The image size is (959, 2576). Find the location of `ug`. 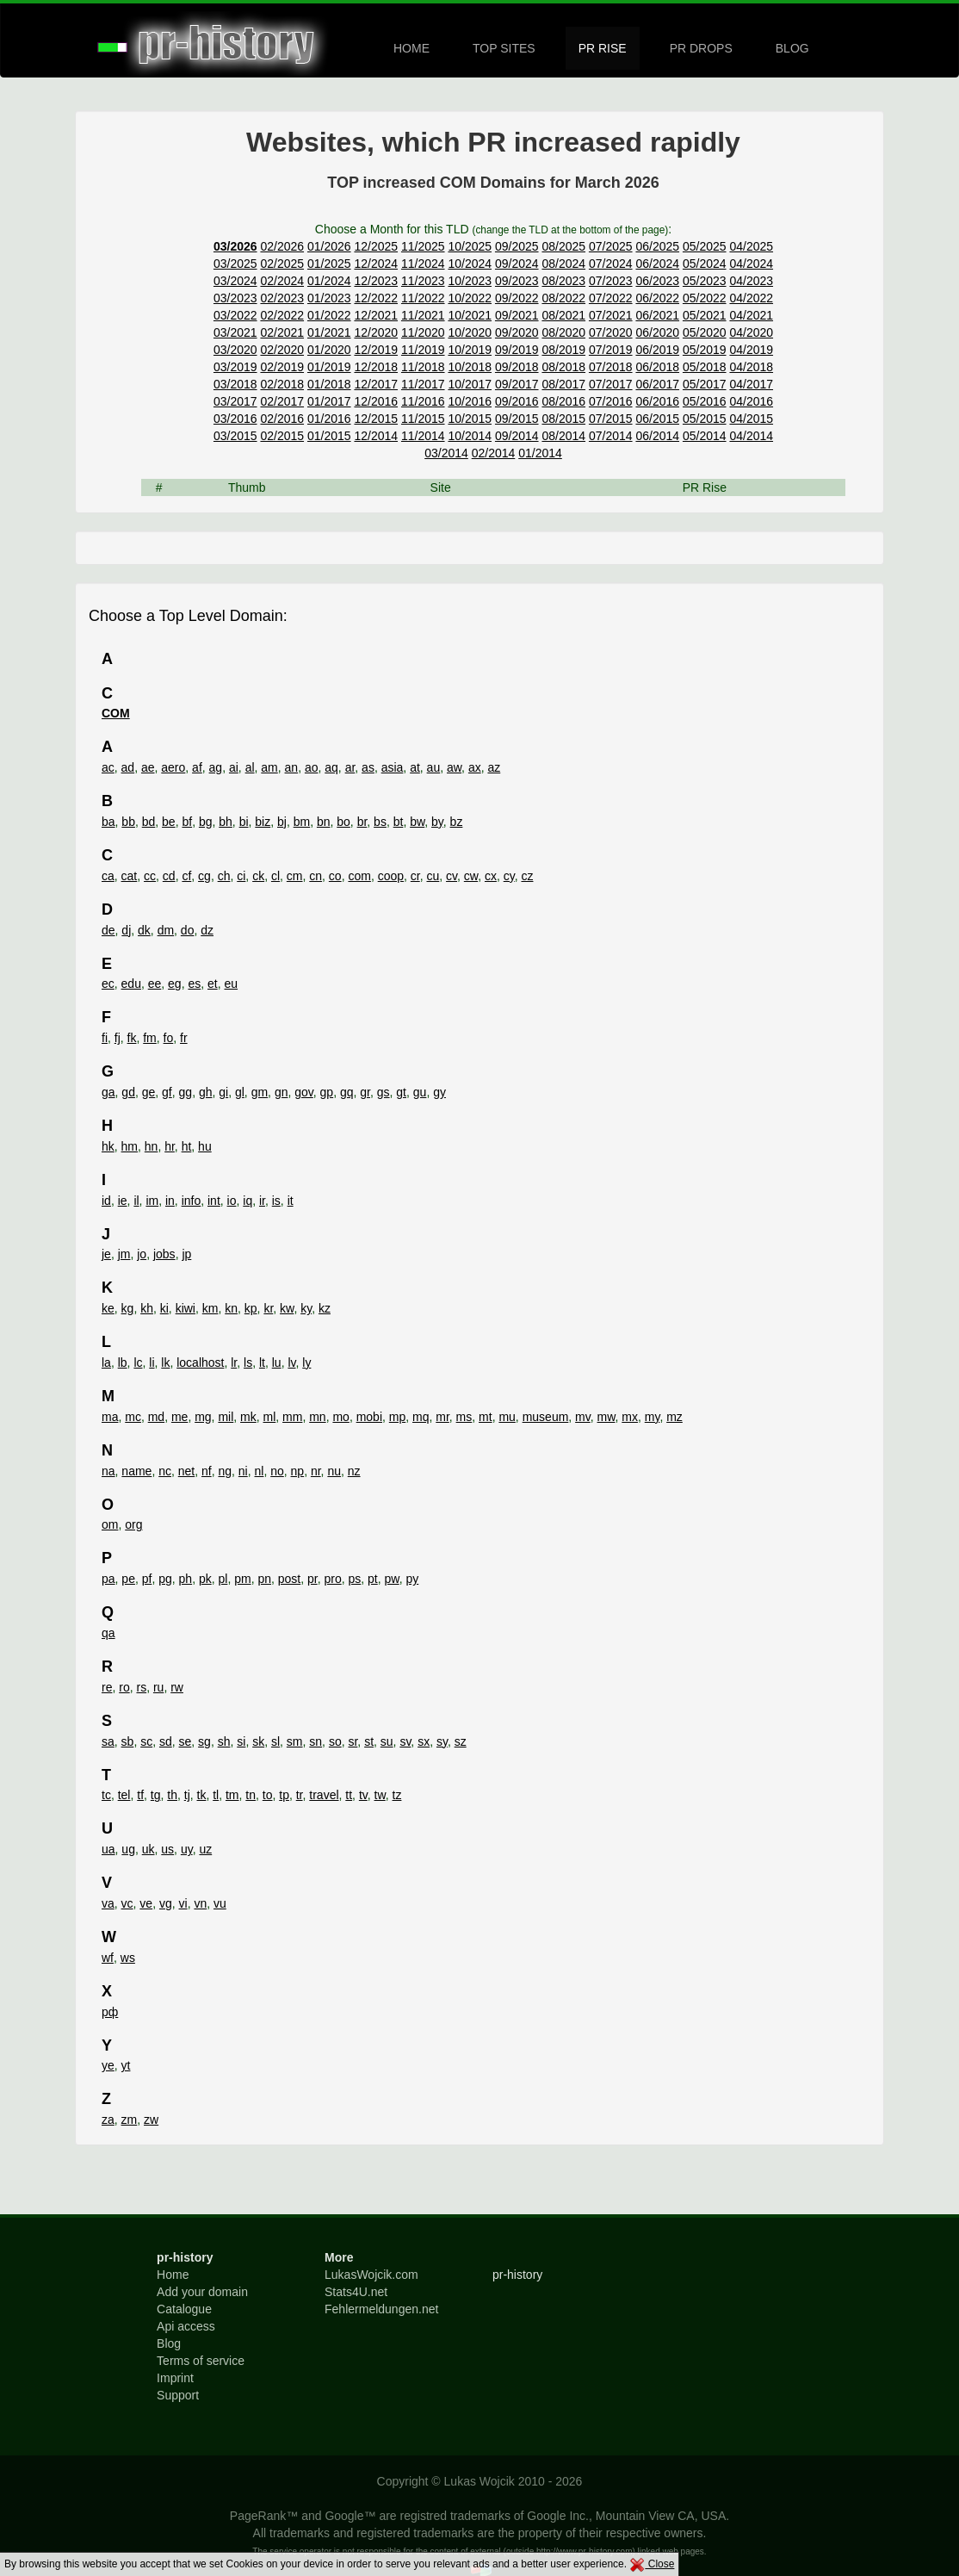

ug is located at coordinates (128, 1849).